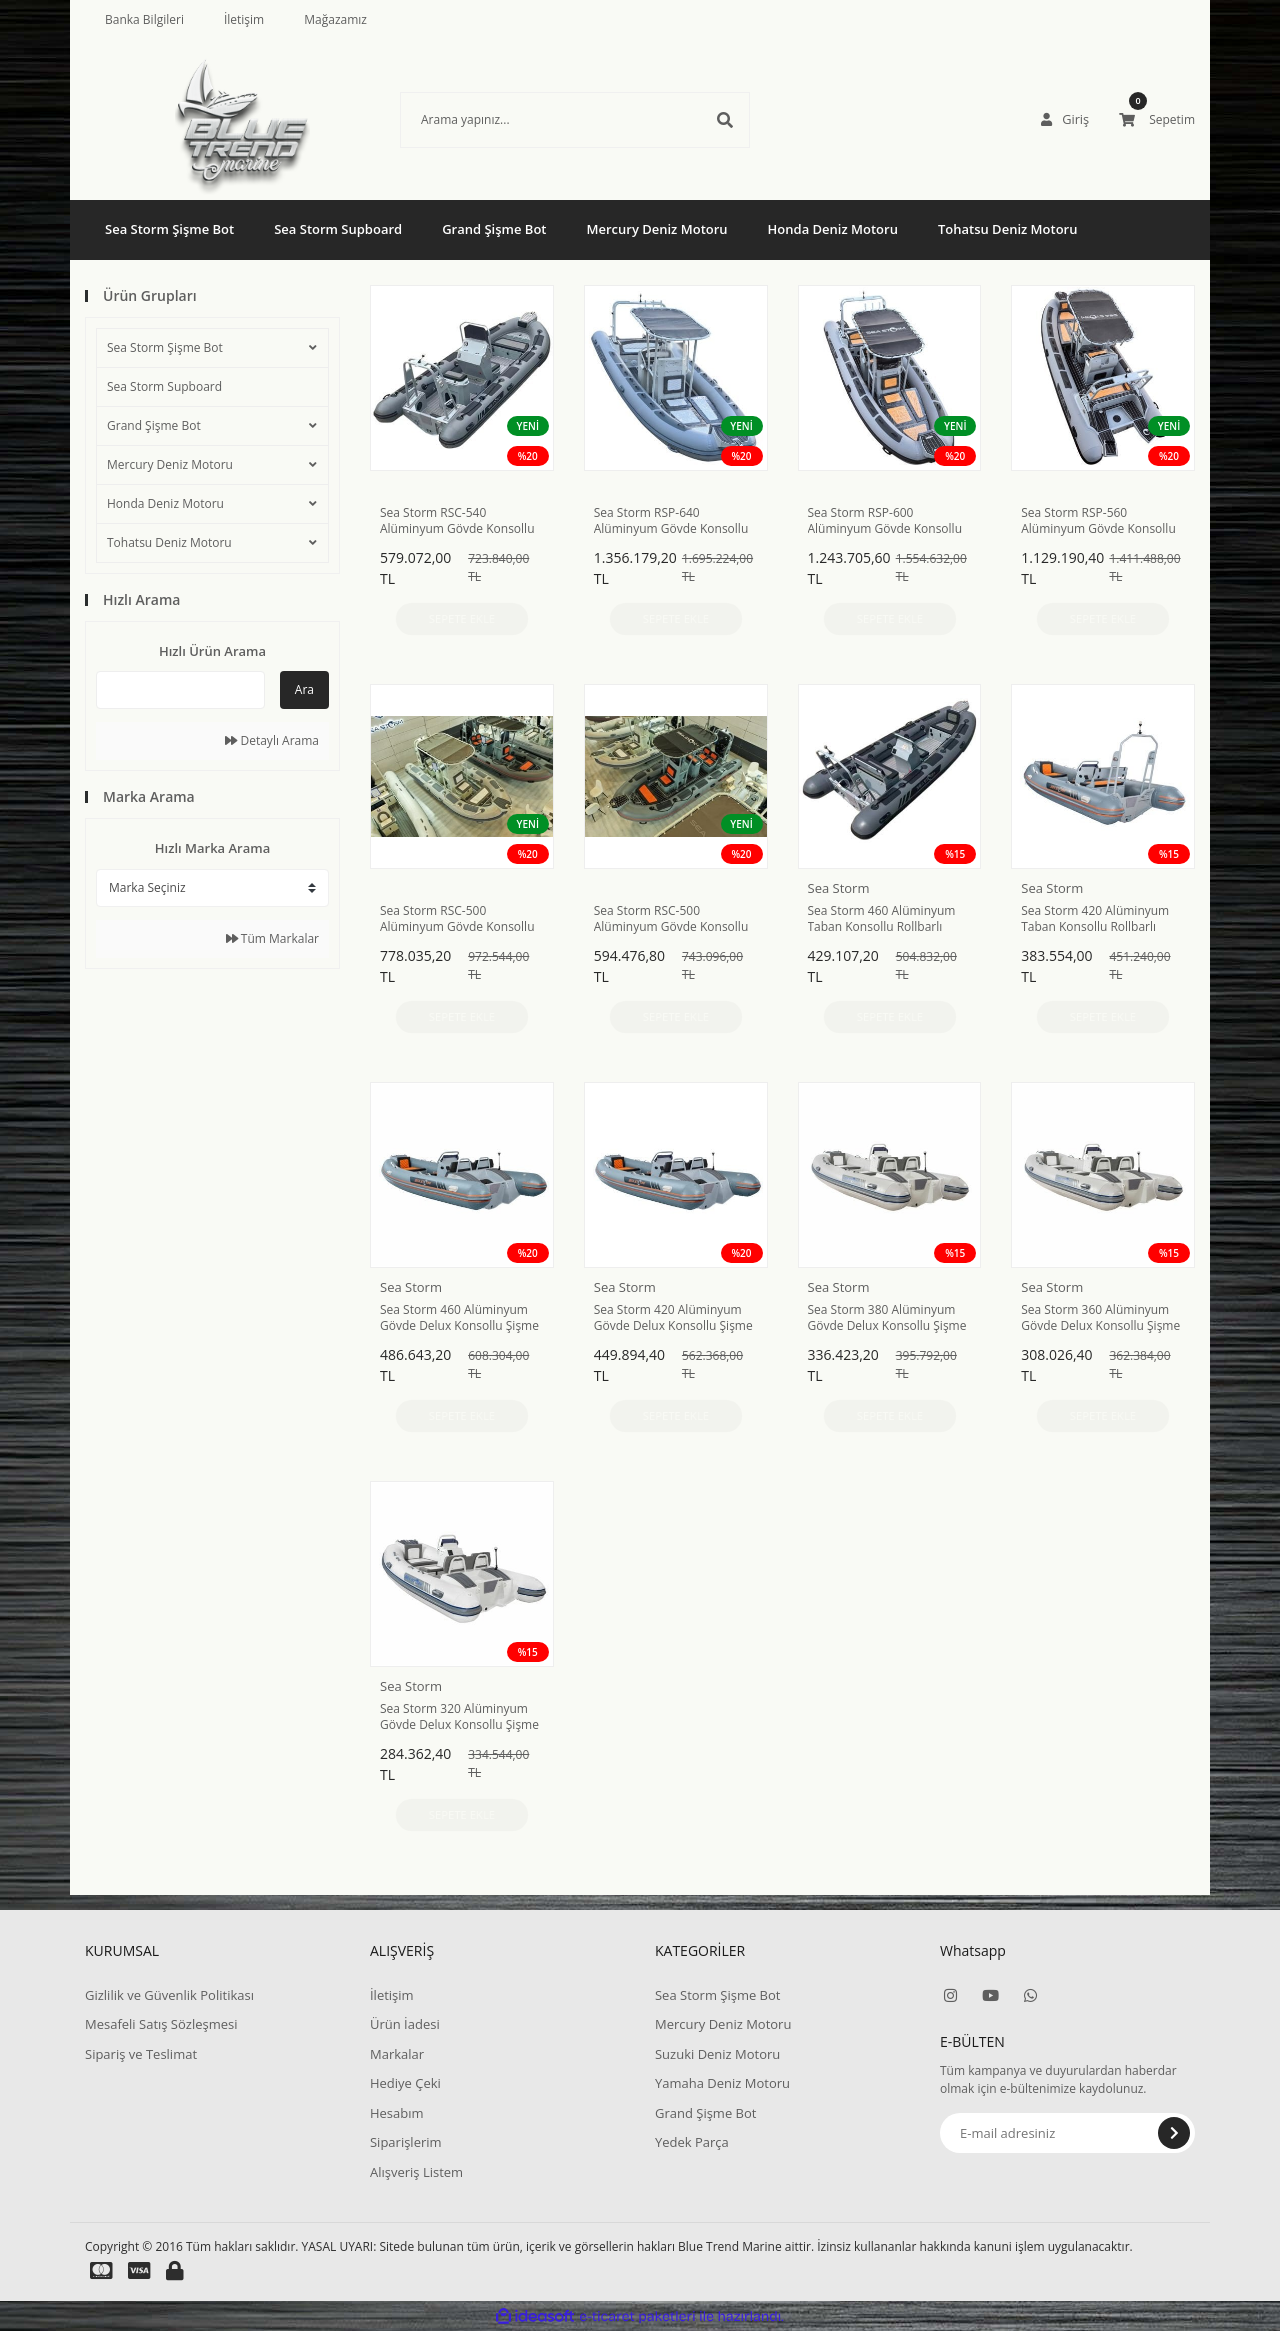 The image size is (1280, 2331). What do you see at coordinates (459, 1318) in the screenshot?
I see `Sea Storm 460 Alüminyum Gövde Delux Konsollu Şişme Bot` at bounding box center [459, 1318].